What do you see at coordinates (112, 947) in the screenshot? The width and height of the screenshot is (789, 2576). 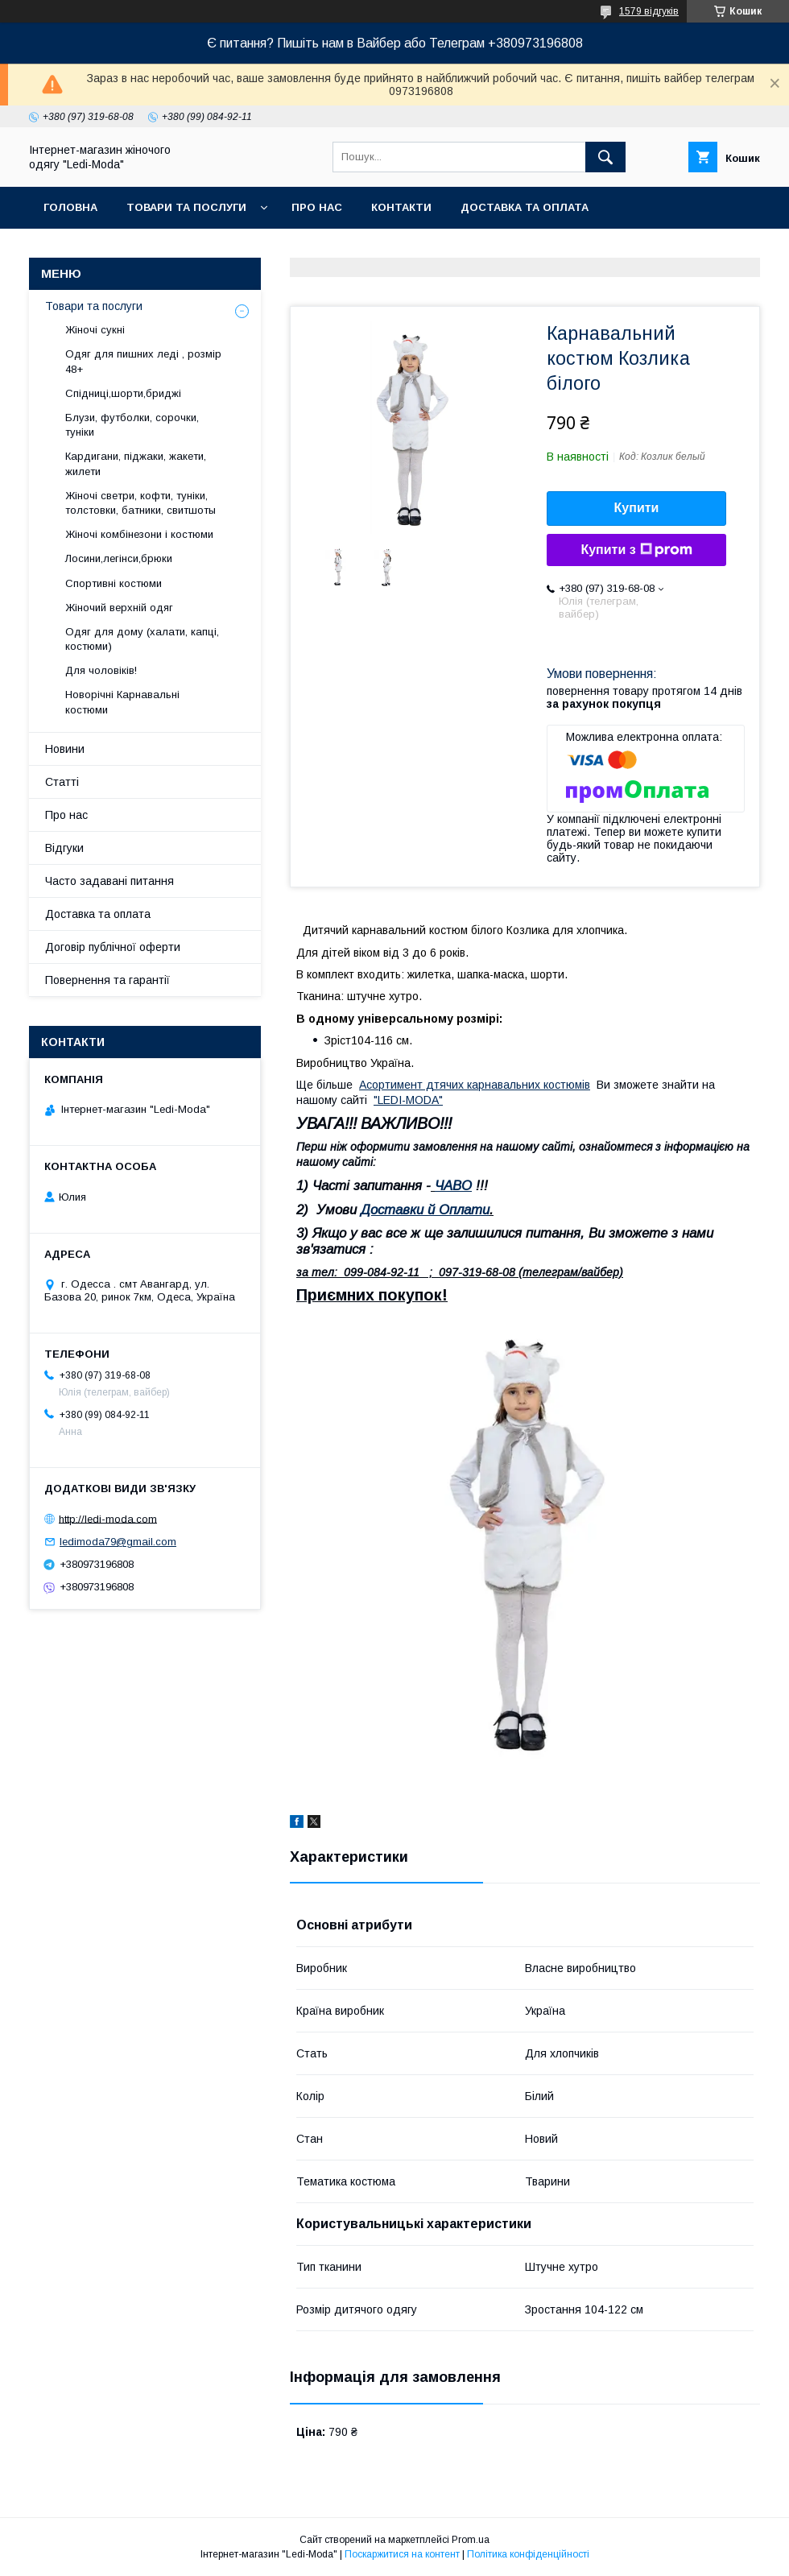 I see `Договір публічної оферти` at bounding box center [112, 947].